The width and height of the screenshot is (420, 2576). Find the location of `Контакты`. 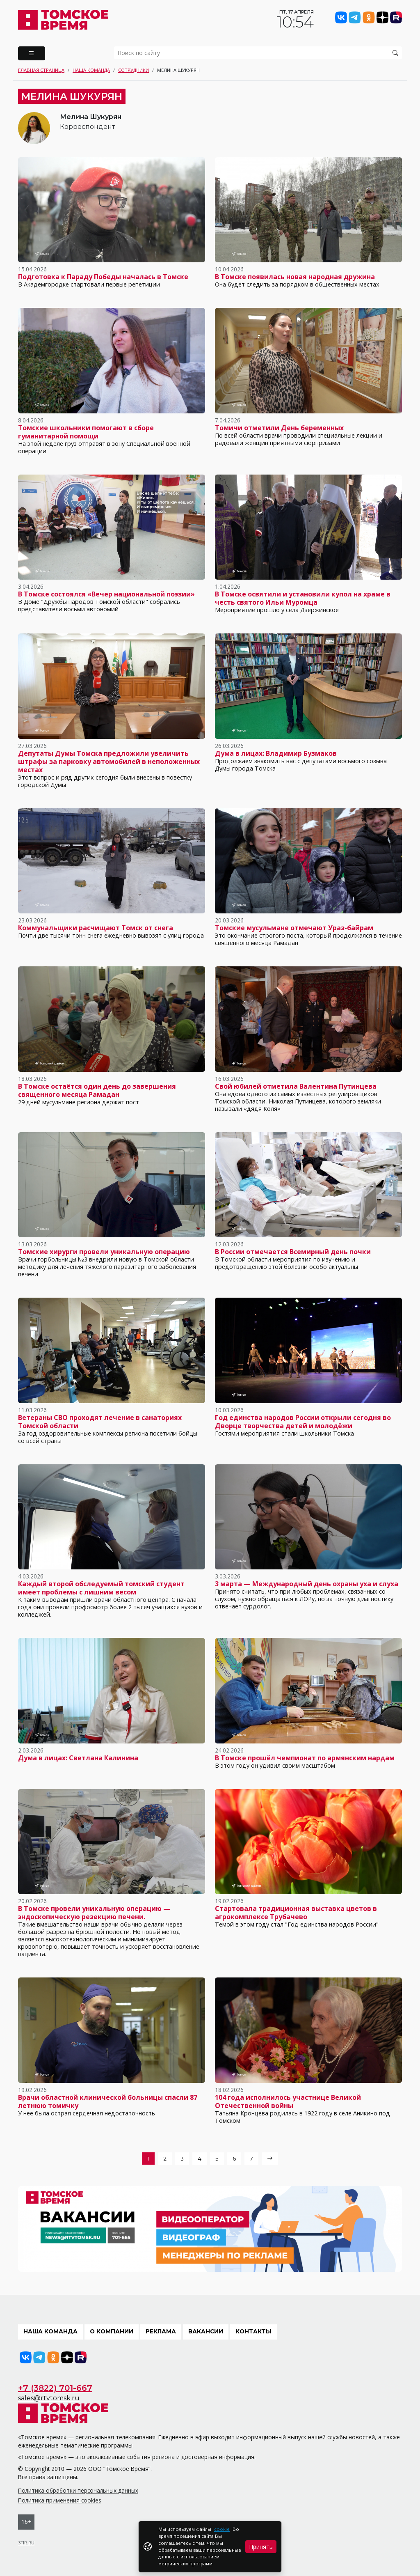

Контакты is located at coordinates (253, 2331).